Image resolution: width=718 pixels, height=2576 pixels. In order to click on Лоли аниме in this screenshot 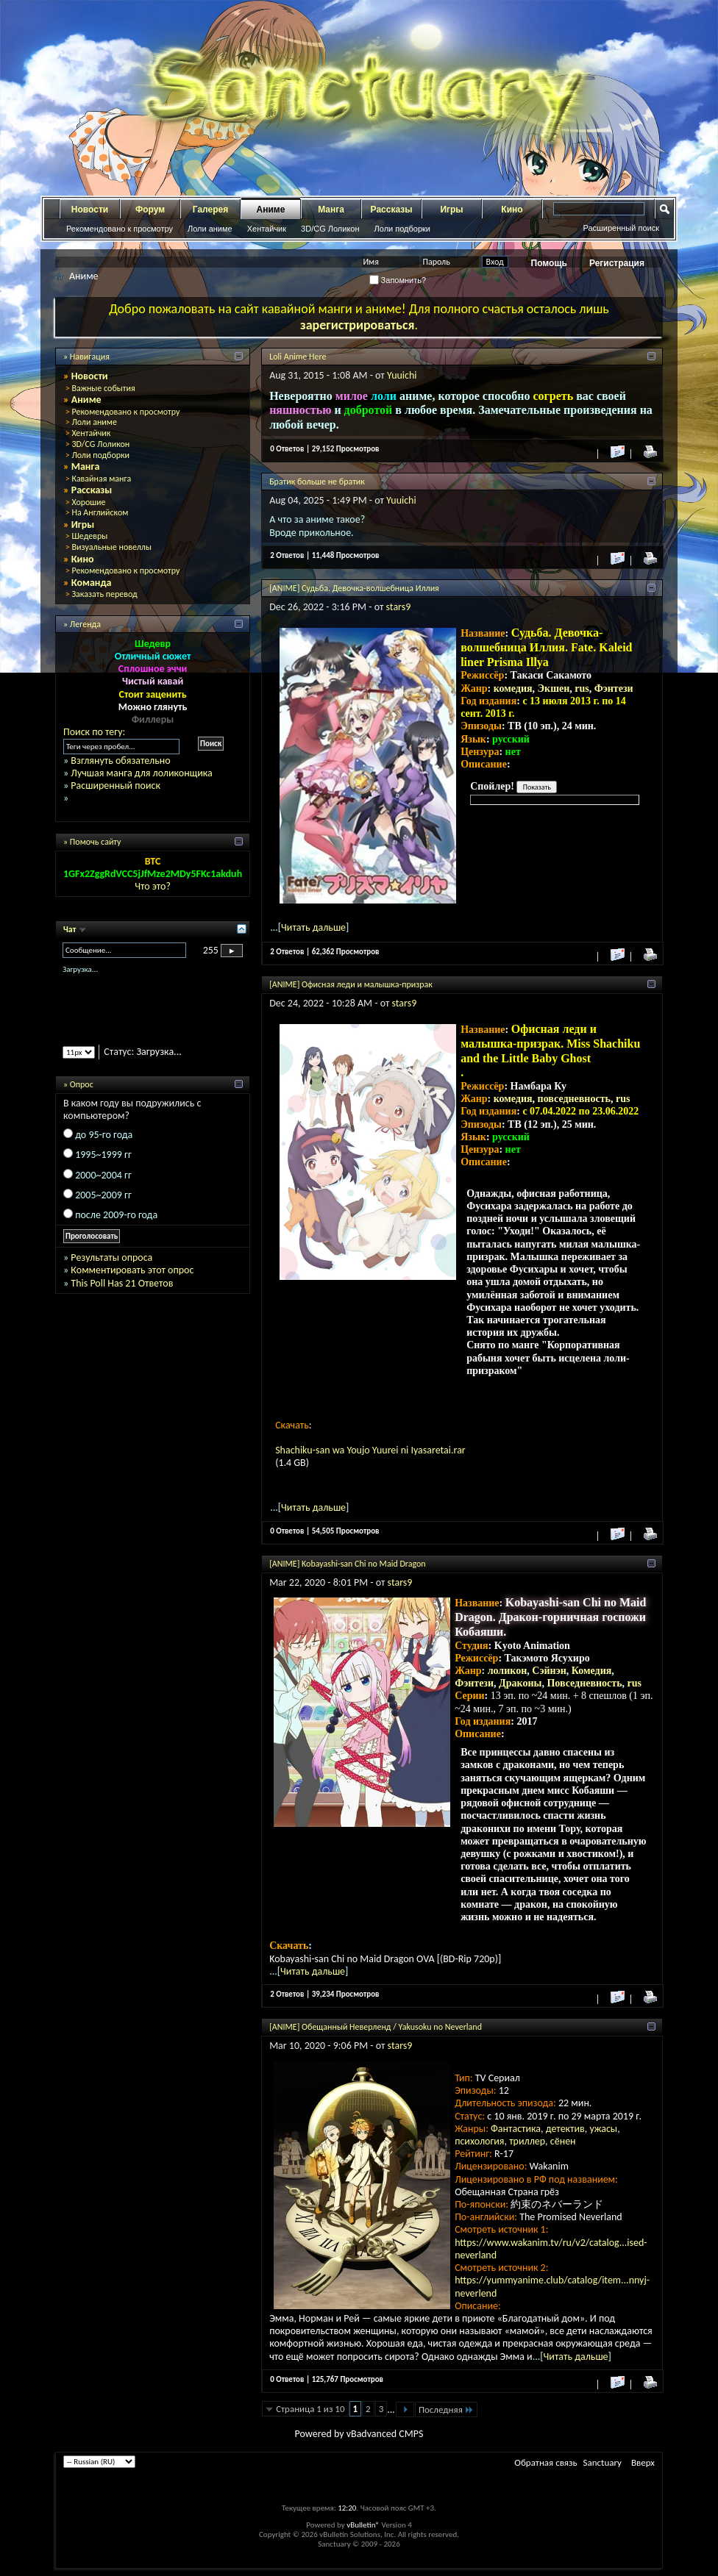, I will do `click(210, 228)`.